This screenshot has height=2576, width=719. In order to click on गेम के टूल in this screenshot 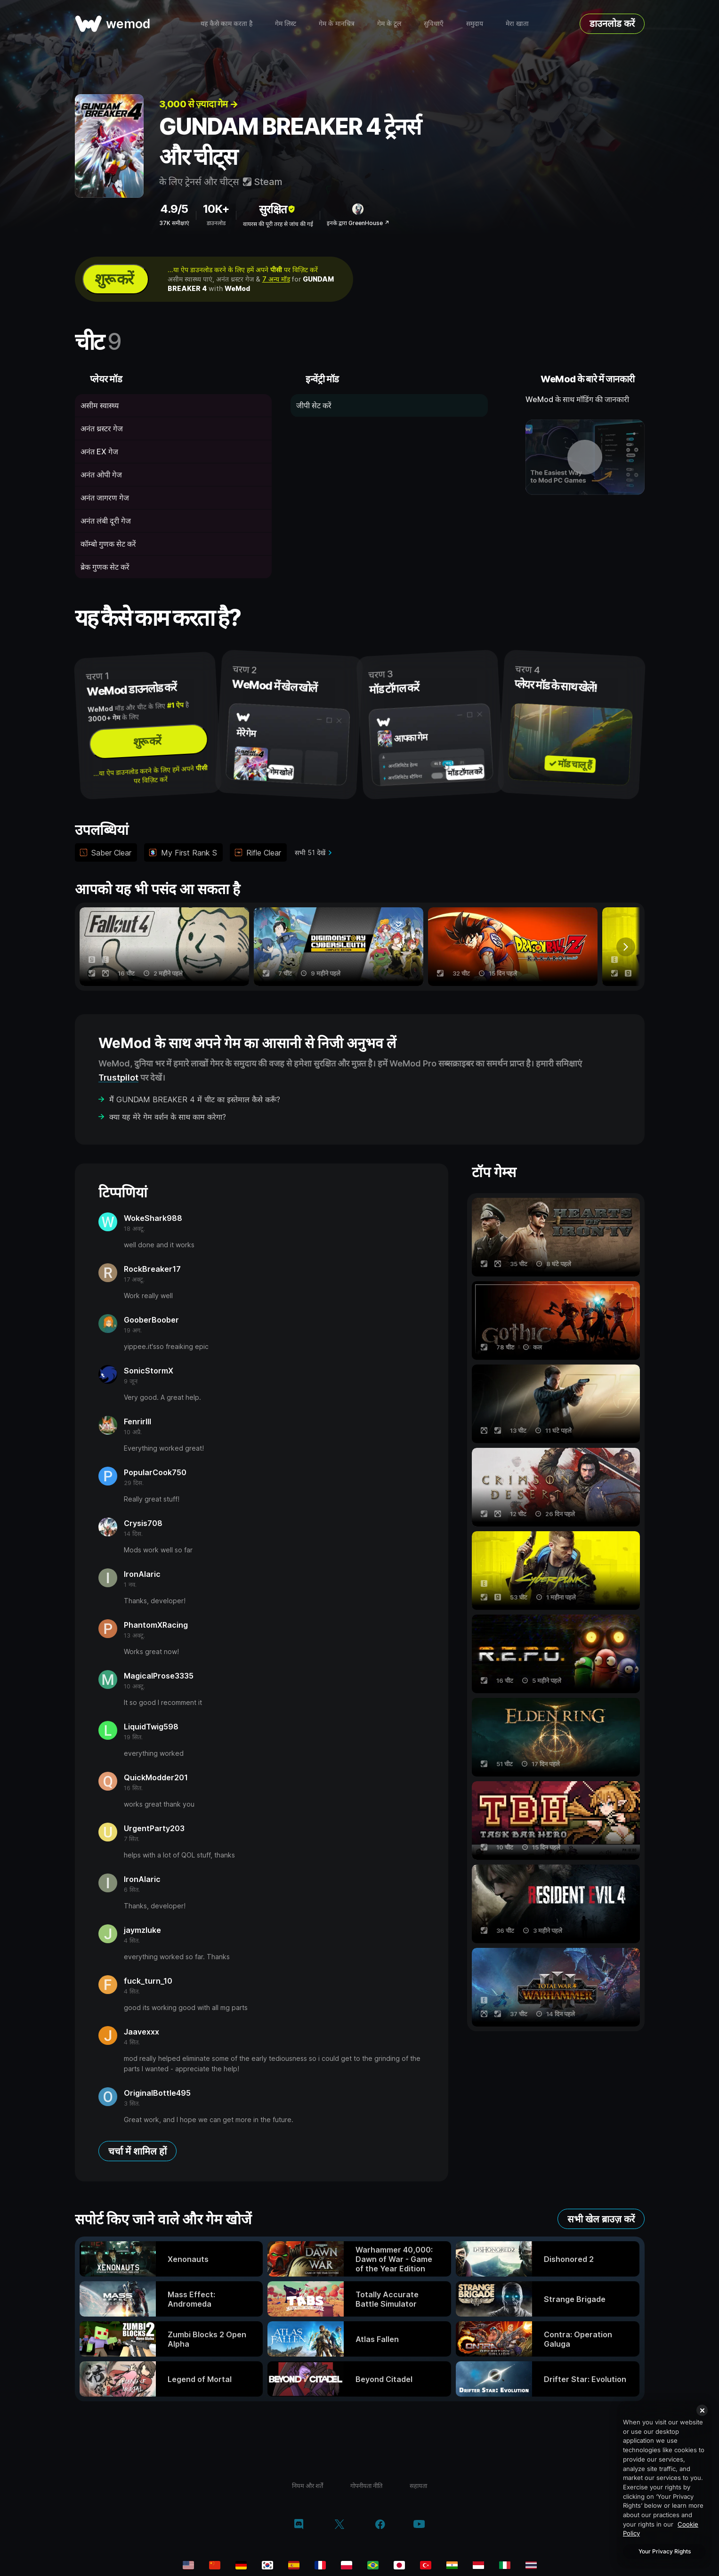, I will do `click(389, 23)`.